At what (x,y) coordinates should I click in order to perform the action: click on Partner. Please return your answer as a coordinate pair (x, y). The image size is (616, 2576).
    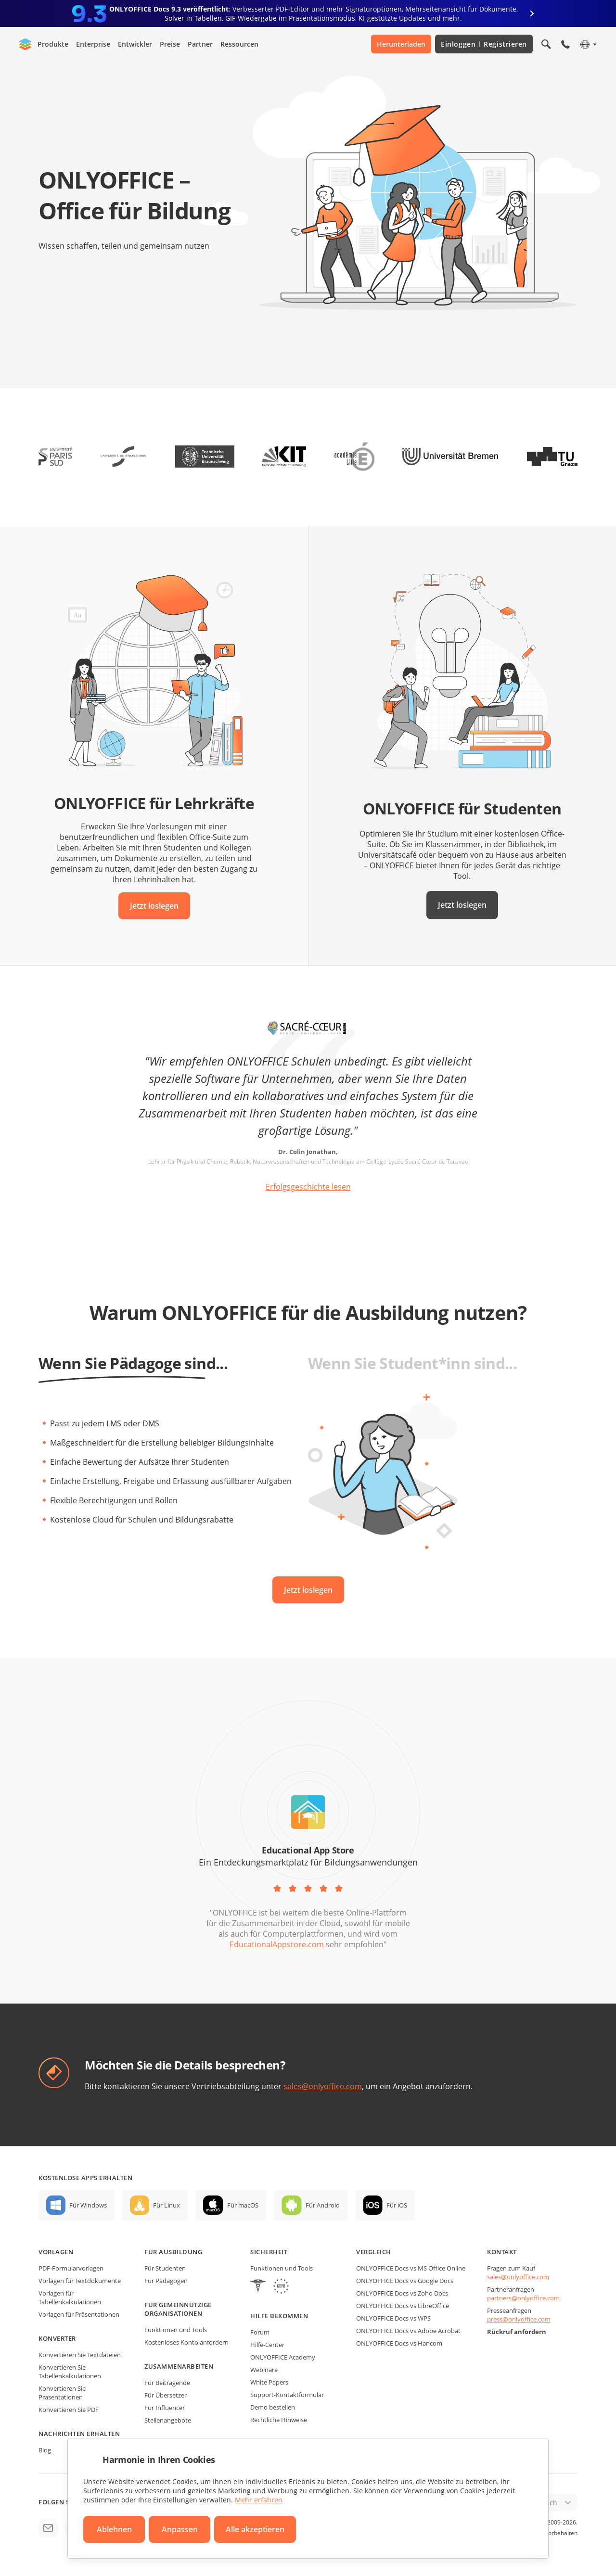
    Looking at the image, I should click on (200, 44).